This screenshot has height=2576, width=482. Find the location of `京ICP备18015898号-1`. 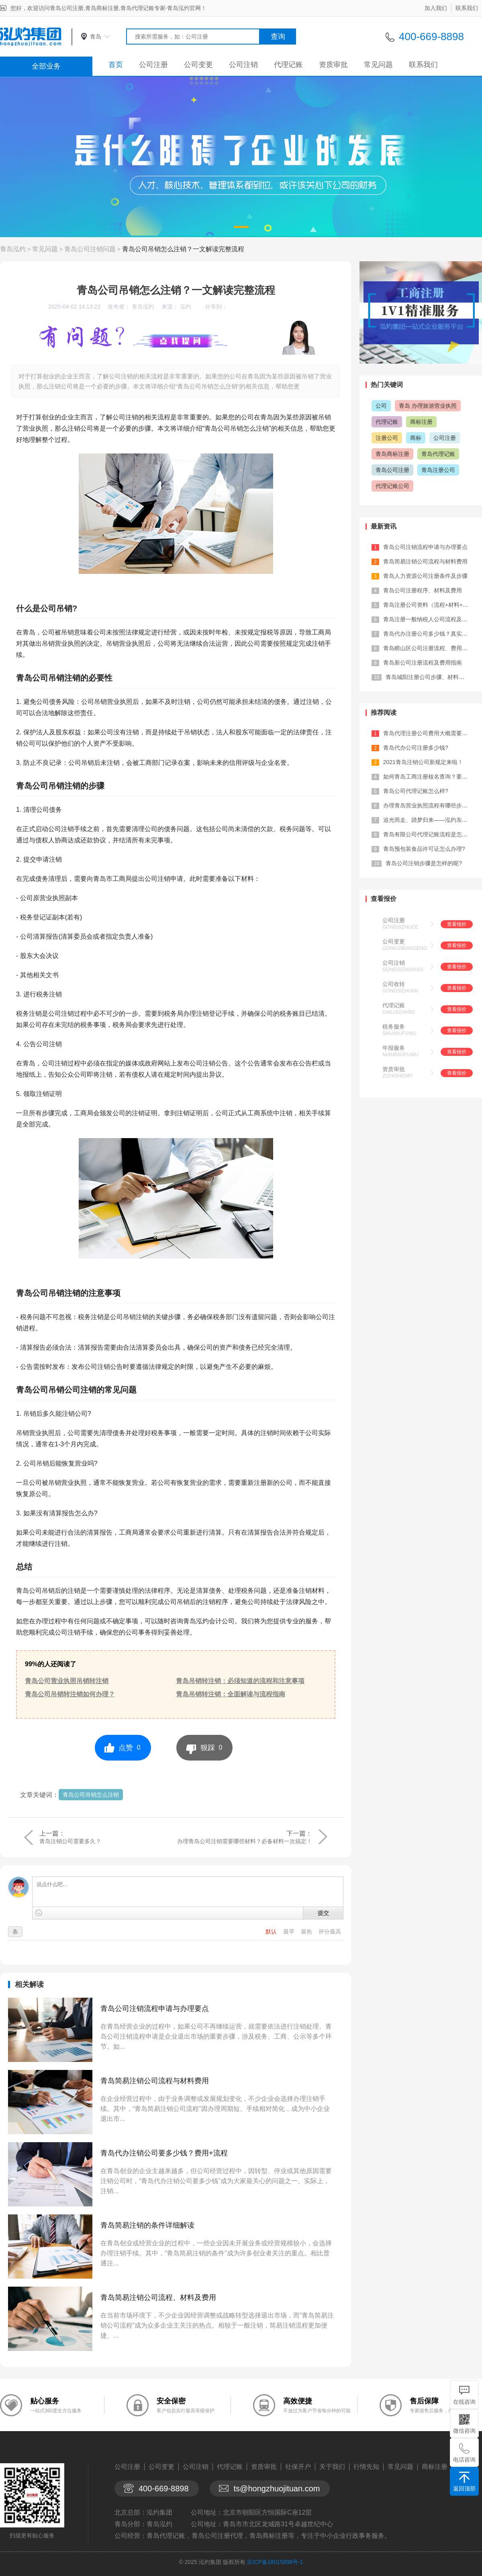

京ICP备18015898号-1 is located at coordinates (275, 2562).